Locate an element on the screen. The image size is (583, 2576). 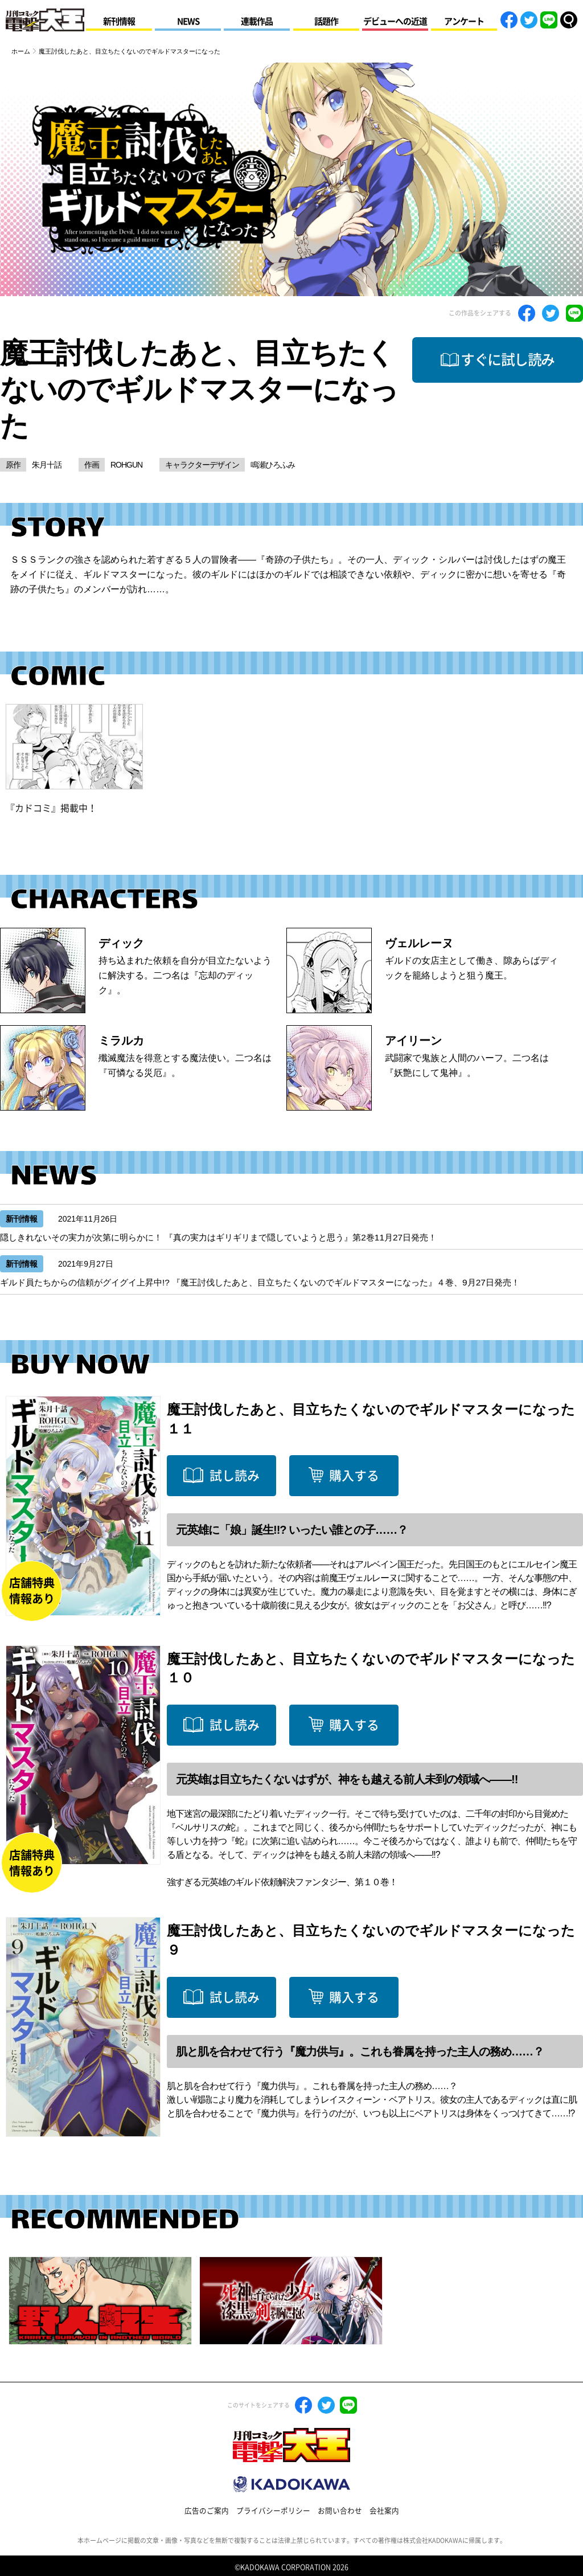
会社案内 is located at coordinates (384, 2510).